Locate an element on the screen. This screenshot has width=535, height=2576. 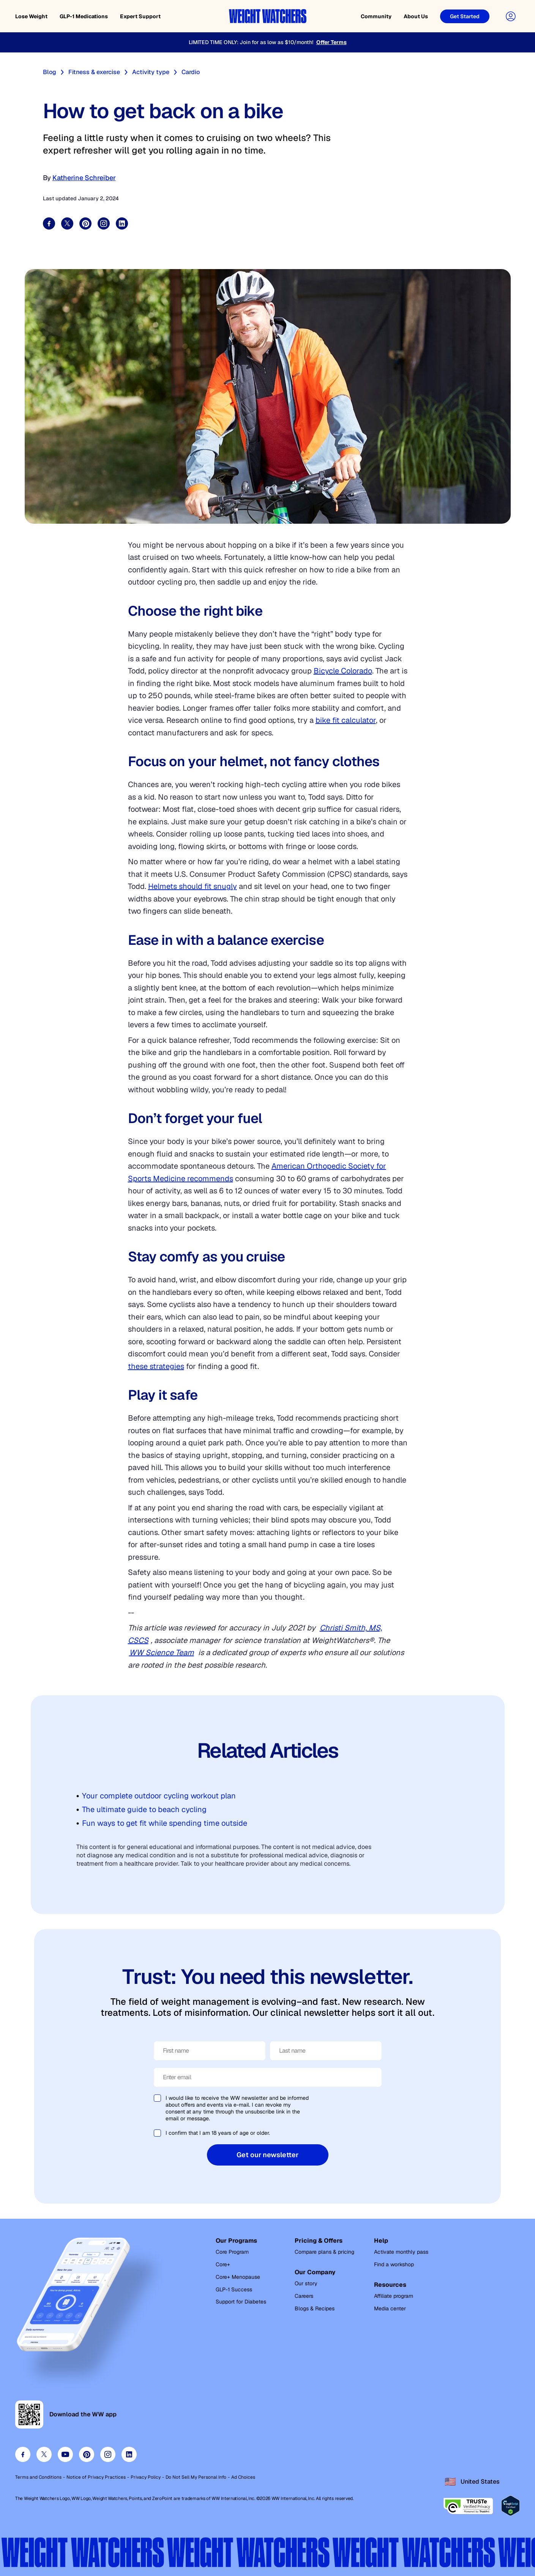
[Visit our pinterest page] is located at coordinates (86, 2454).